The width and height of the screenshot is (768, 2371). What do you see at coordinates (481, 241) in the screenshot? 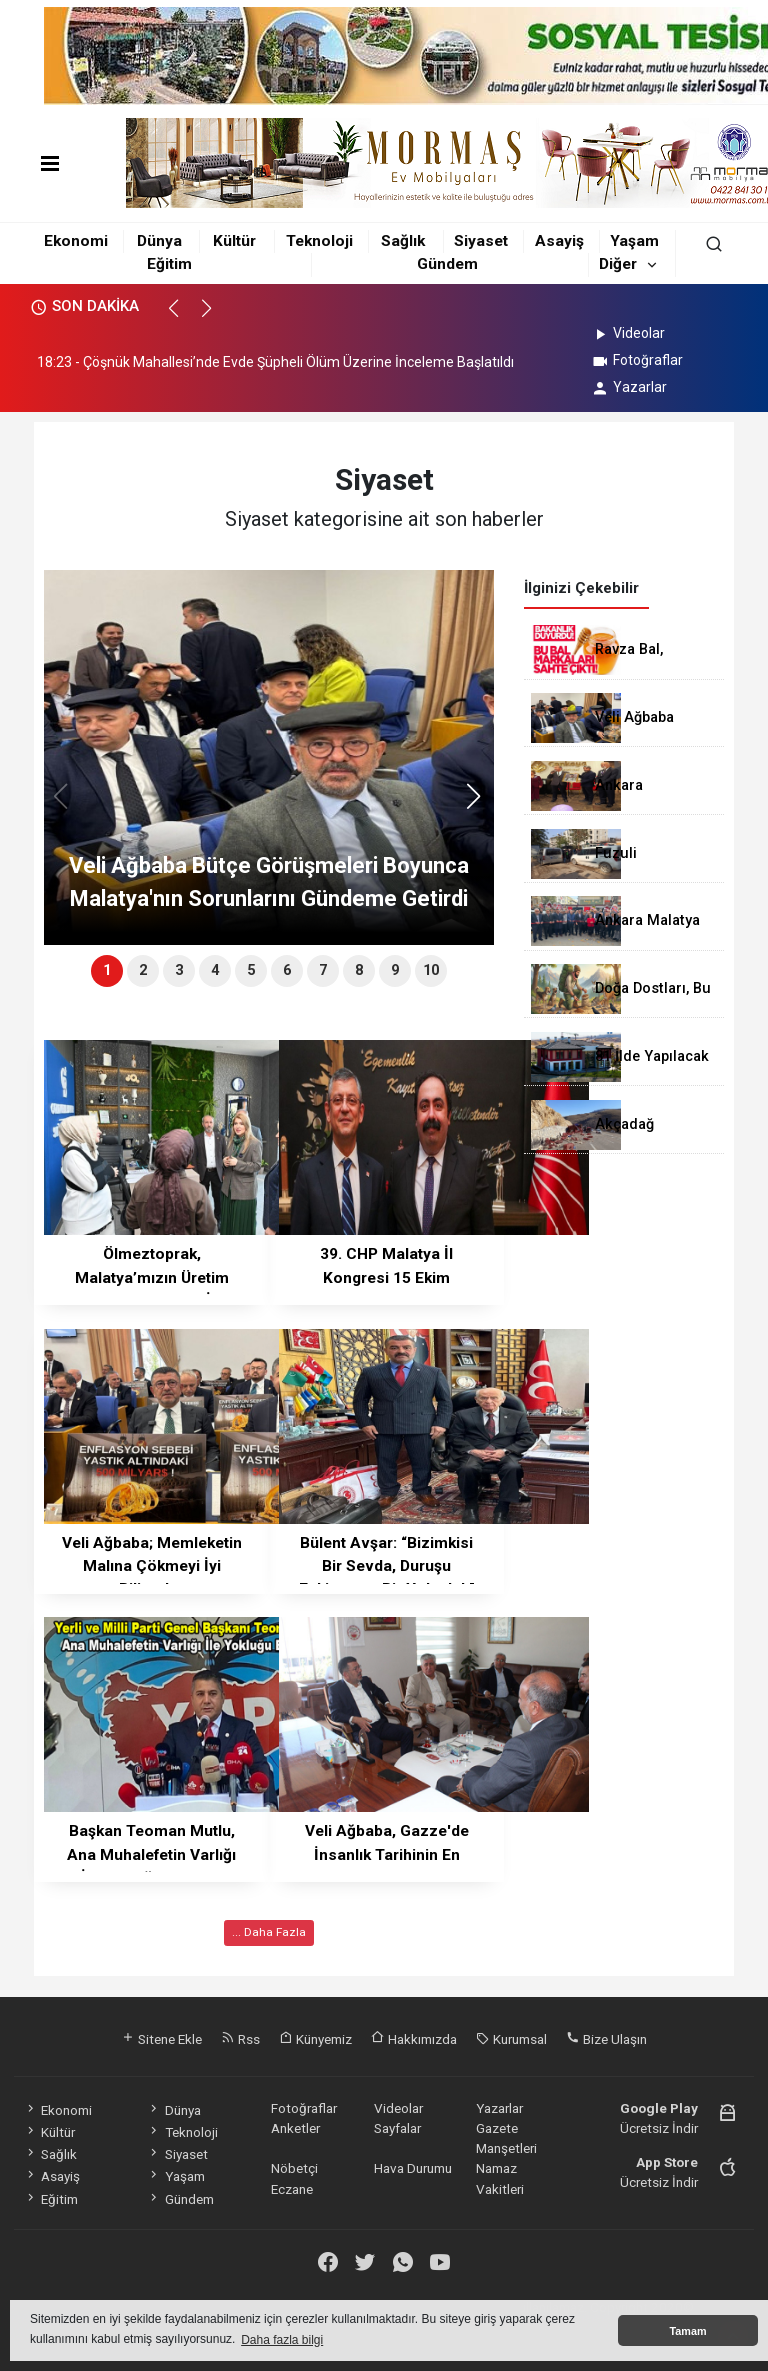
I see `Siyaset` at bounding box center [481, 241].